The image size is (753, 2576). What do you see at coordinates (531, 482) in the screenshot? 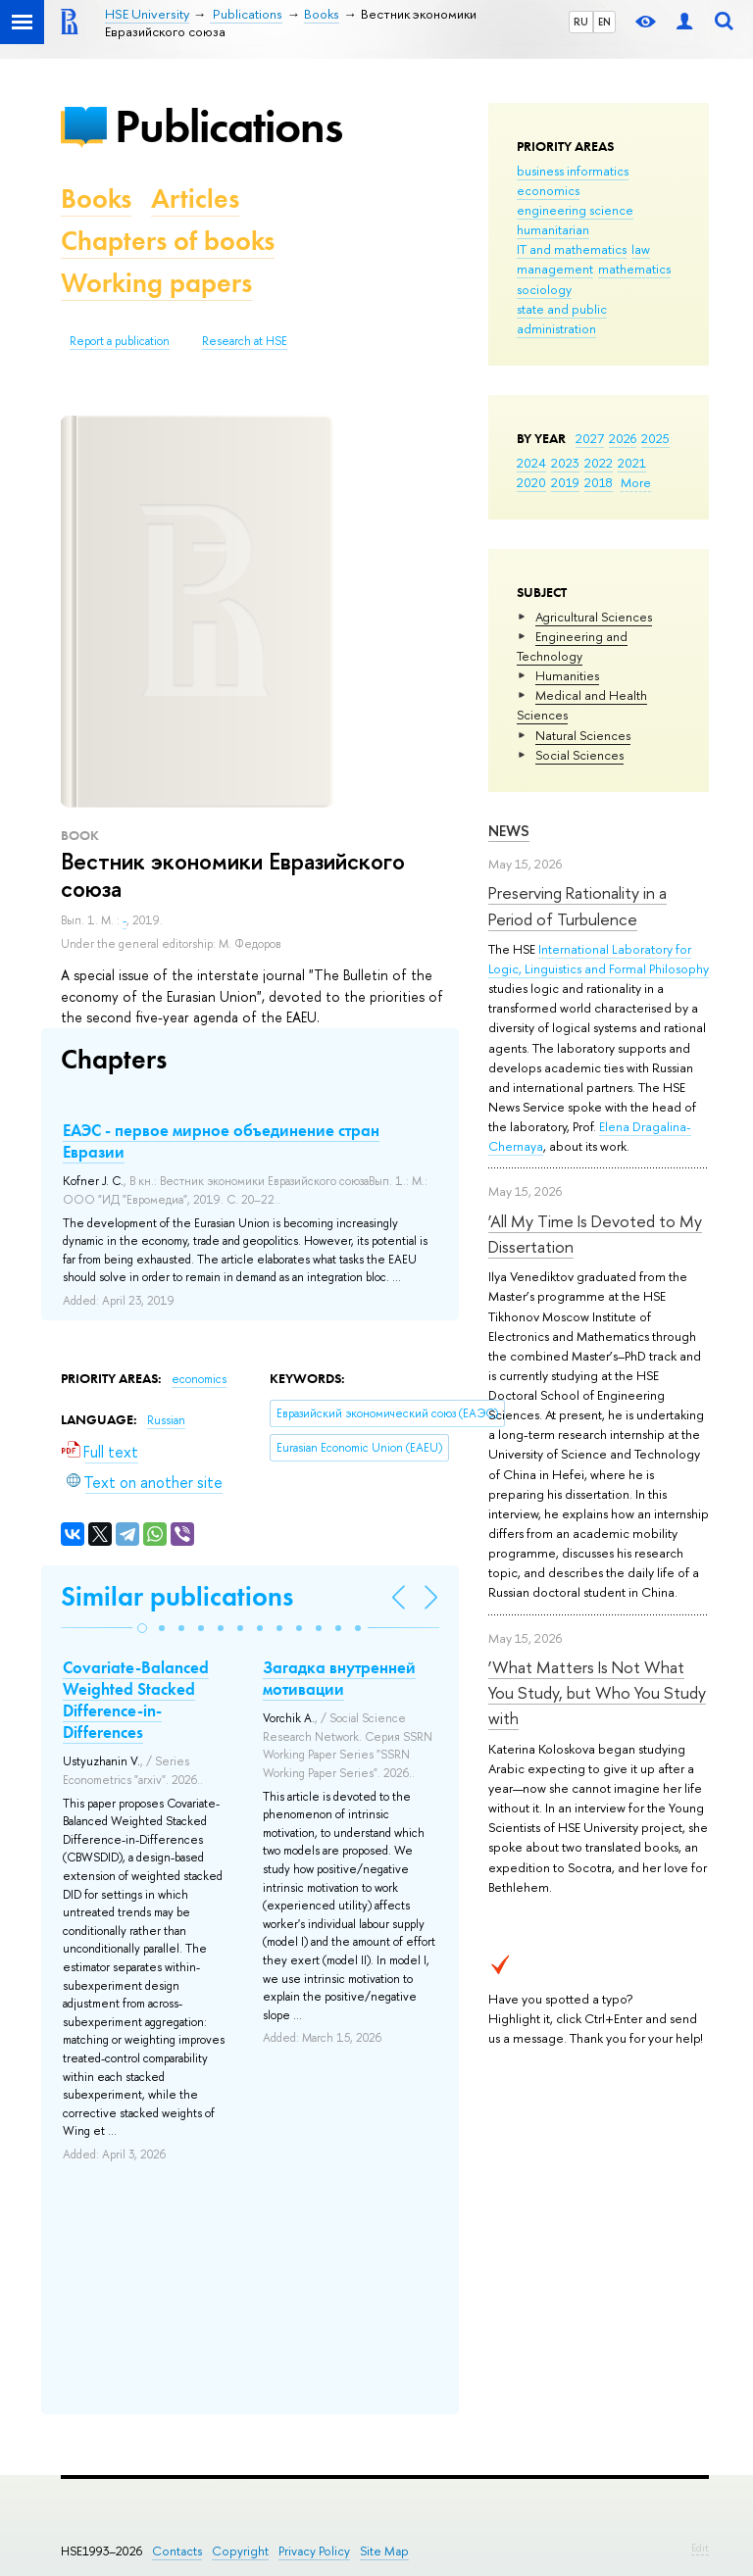
I see `2020` at bounding box center [531, 482].